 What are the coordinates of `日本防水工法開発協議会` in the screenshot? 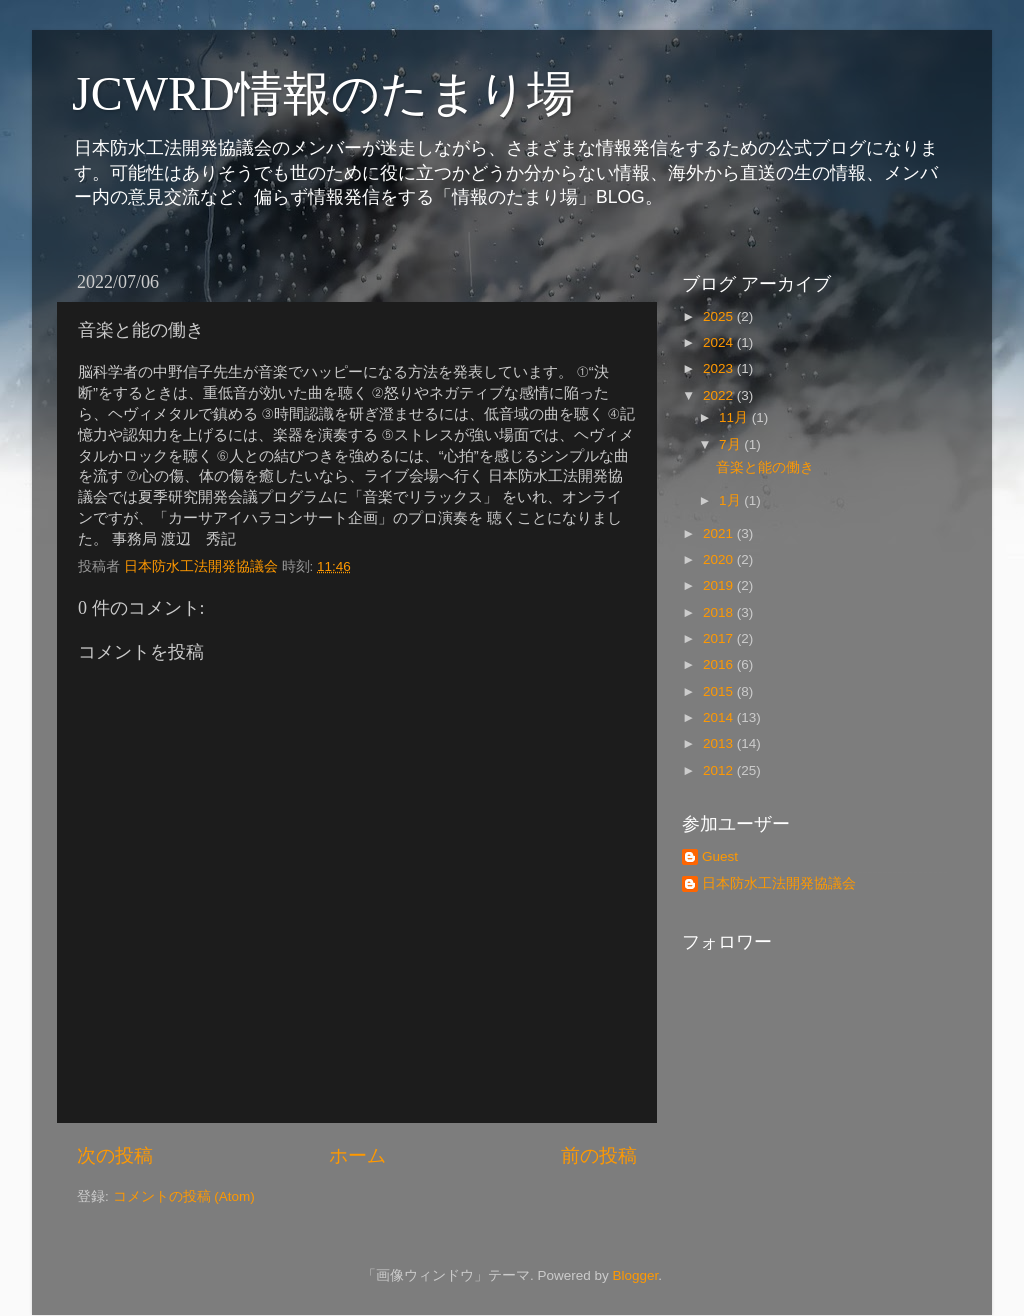 It's located at (779, 883).